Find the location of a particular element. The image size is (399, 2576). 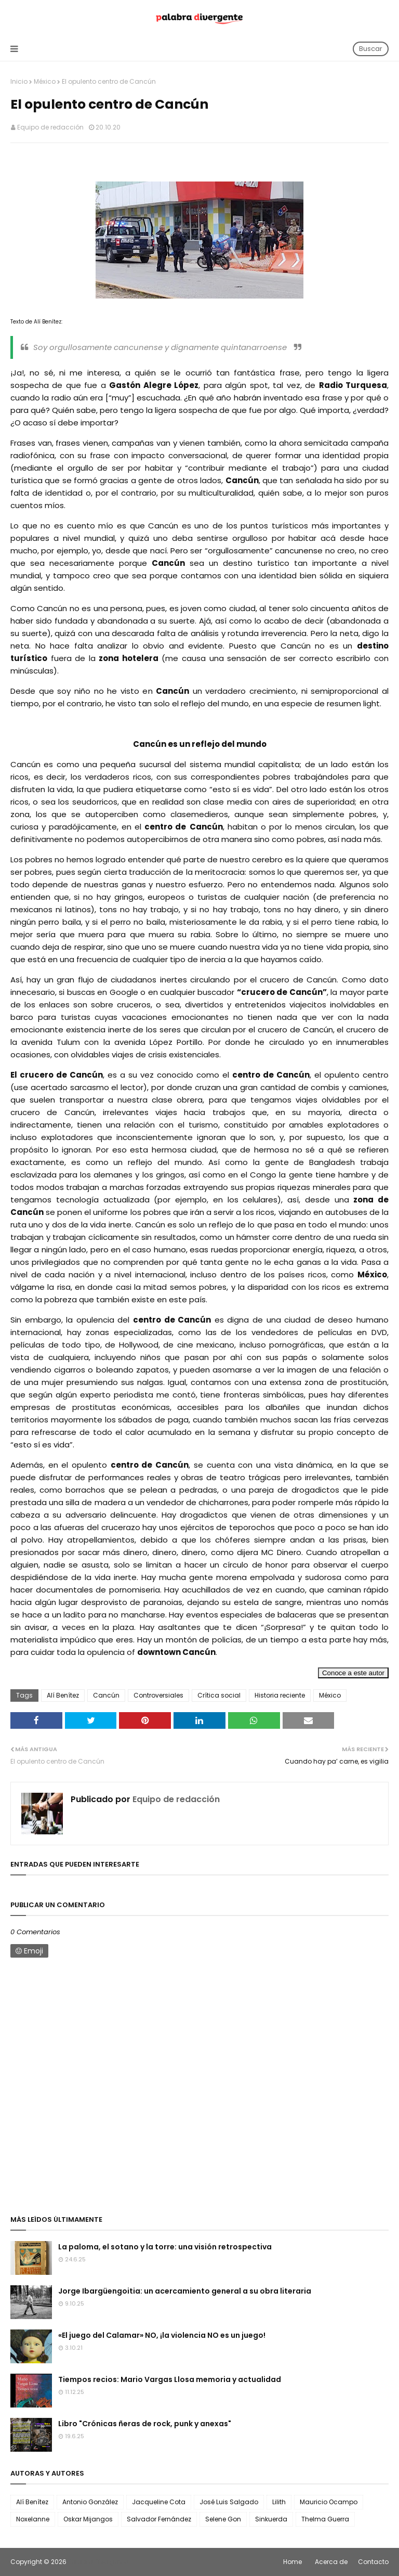

Crítica social is located at coordinates (219, 1695).